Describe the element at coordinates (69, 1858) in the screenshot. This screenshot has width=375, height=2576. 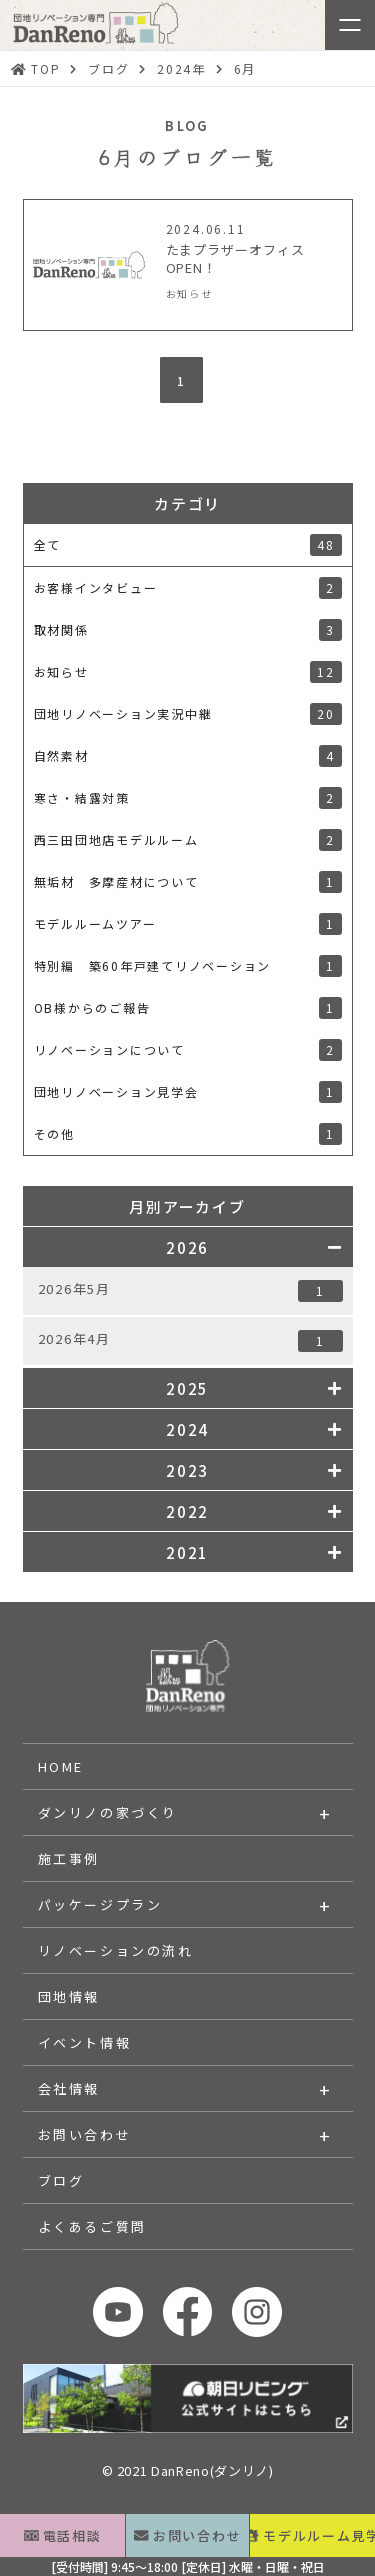
I see `施工事例` at that location.